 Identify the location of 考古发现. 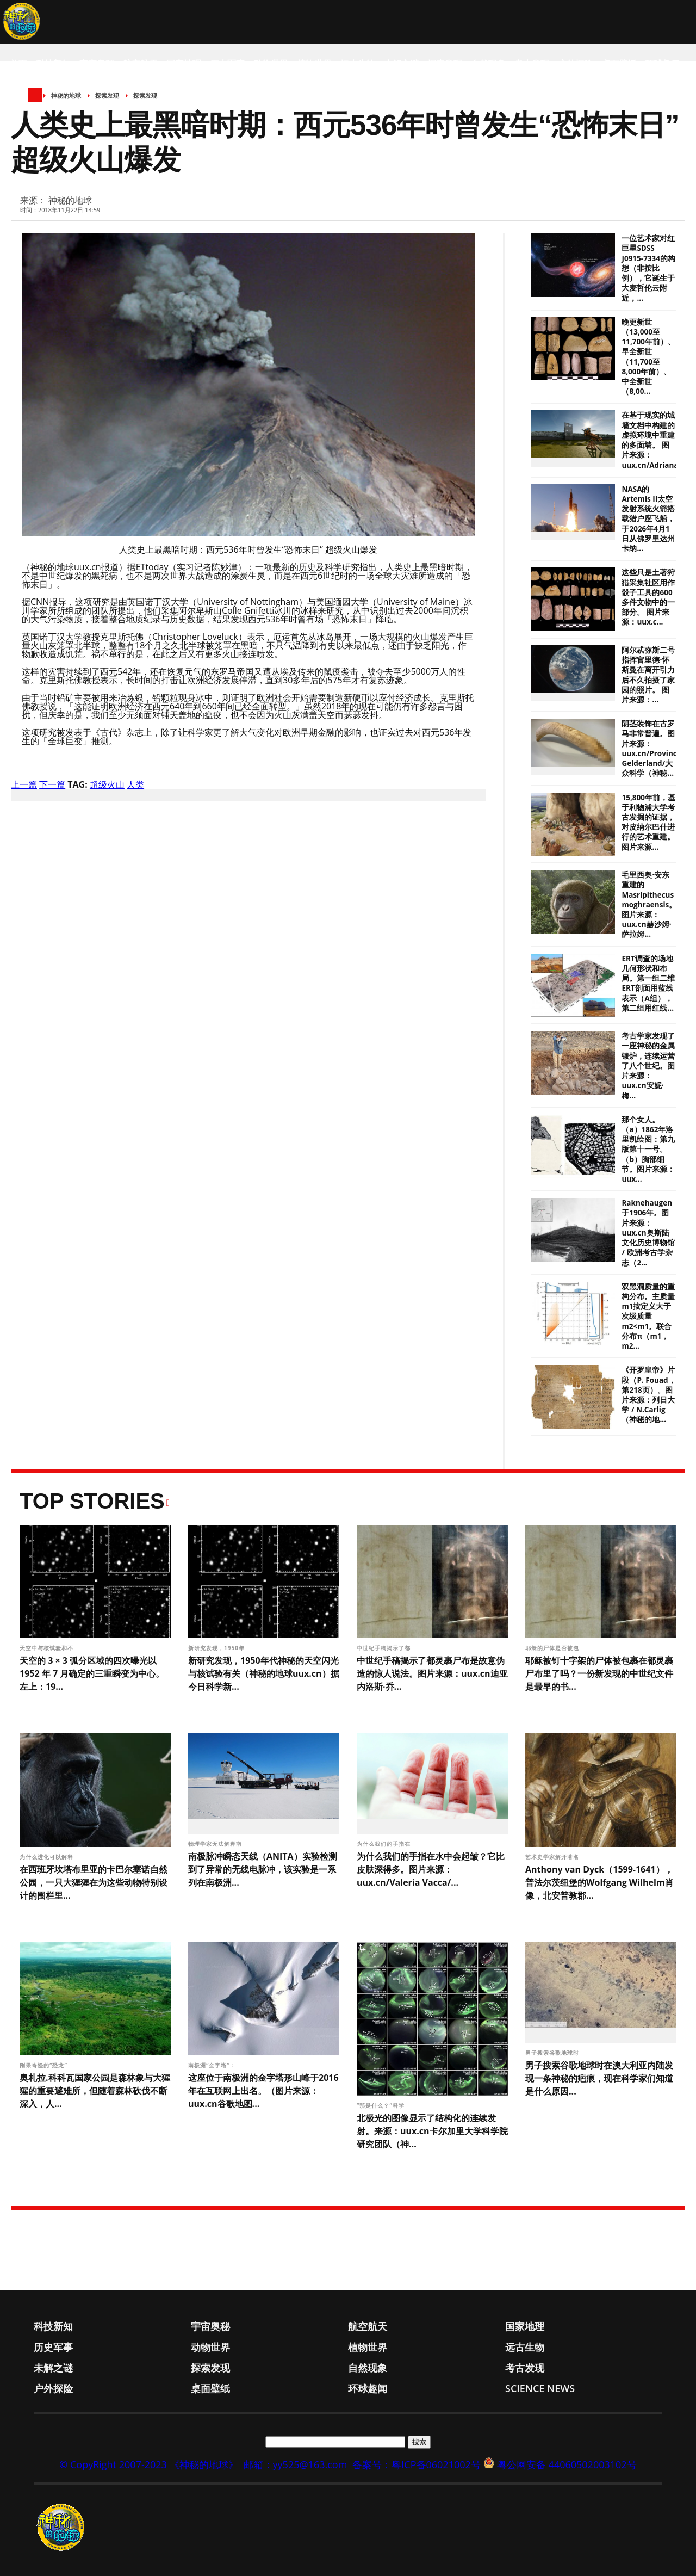
(531, 64).